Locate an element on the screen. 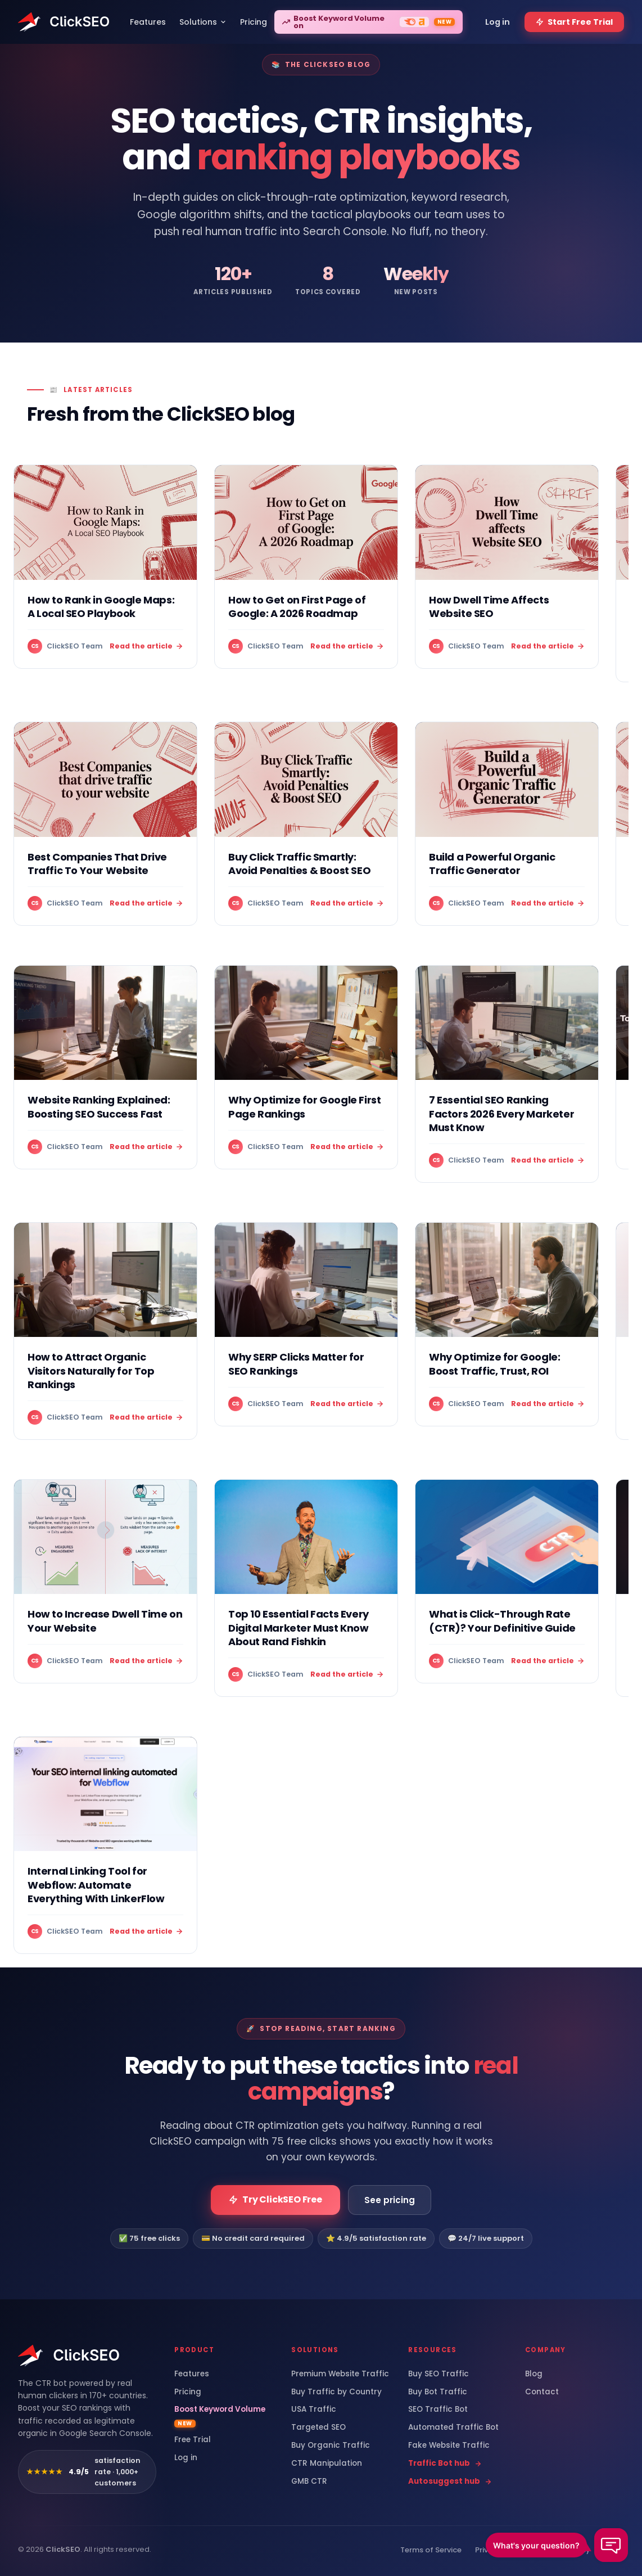 The width and height of the screenshot is (642, 2576). [ClickSEO home] is located at coordinates (69, 2355).